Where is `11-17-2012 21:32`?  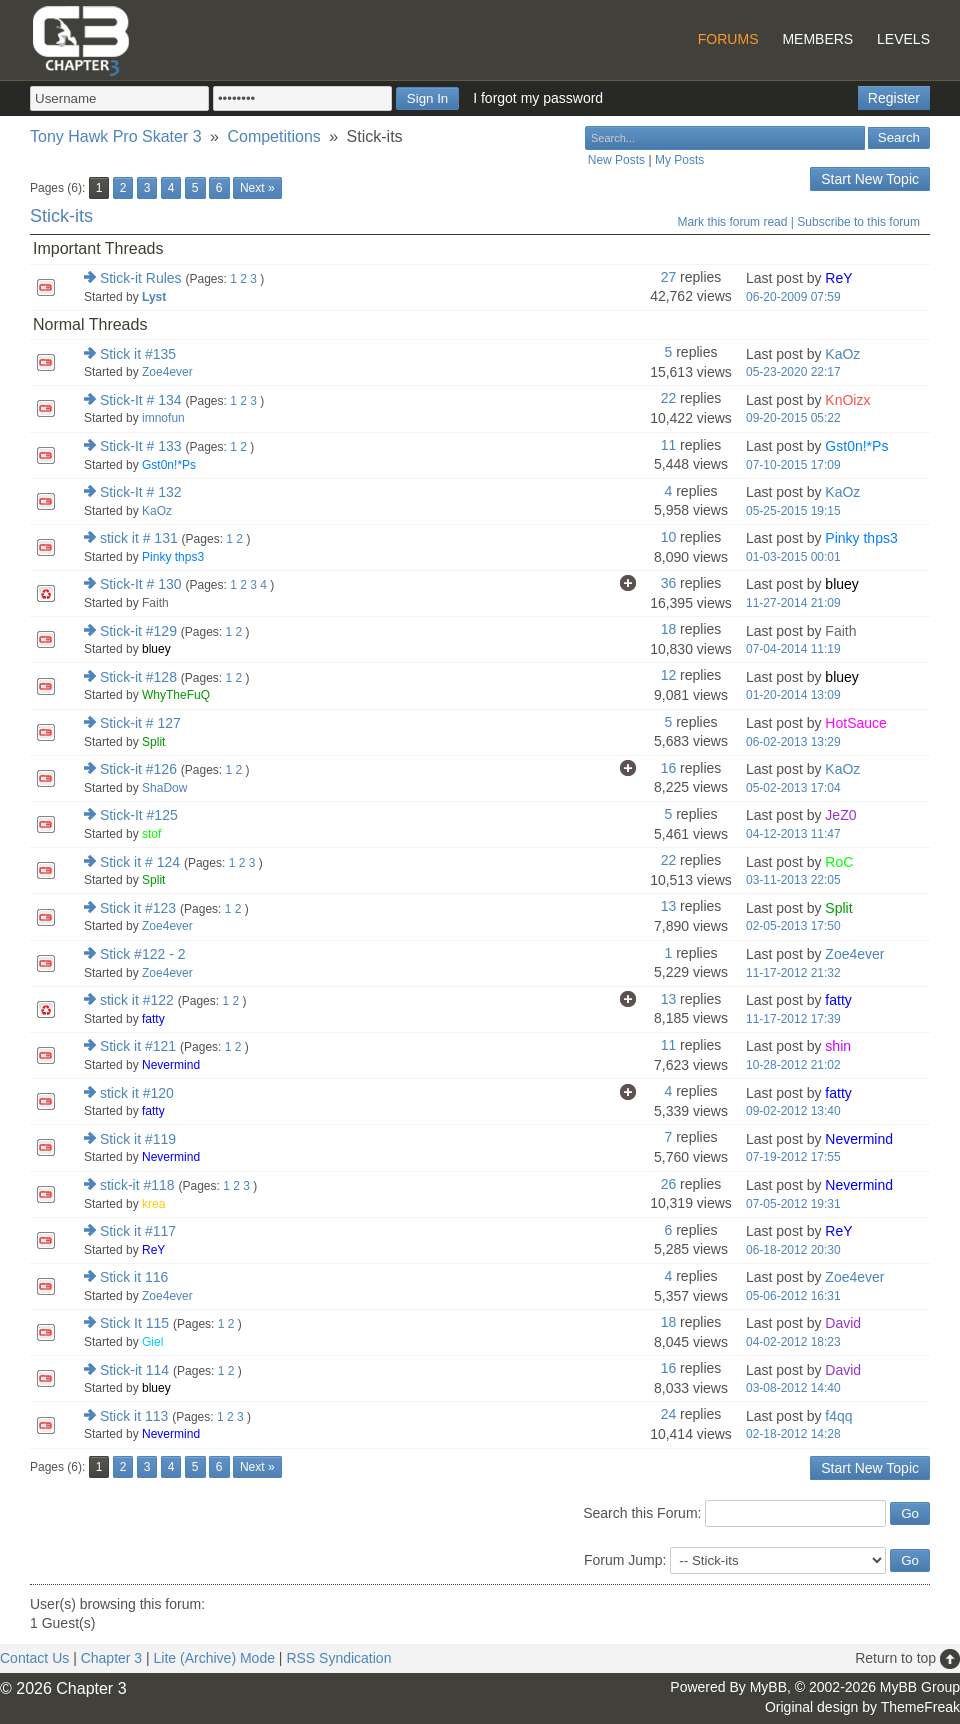
11-17-2012 21:32 is located at coordinates (793, 973).